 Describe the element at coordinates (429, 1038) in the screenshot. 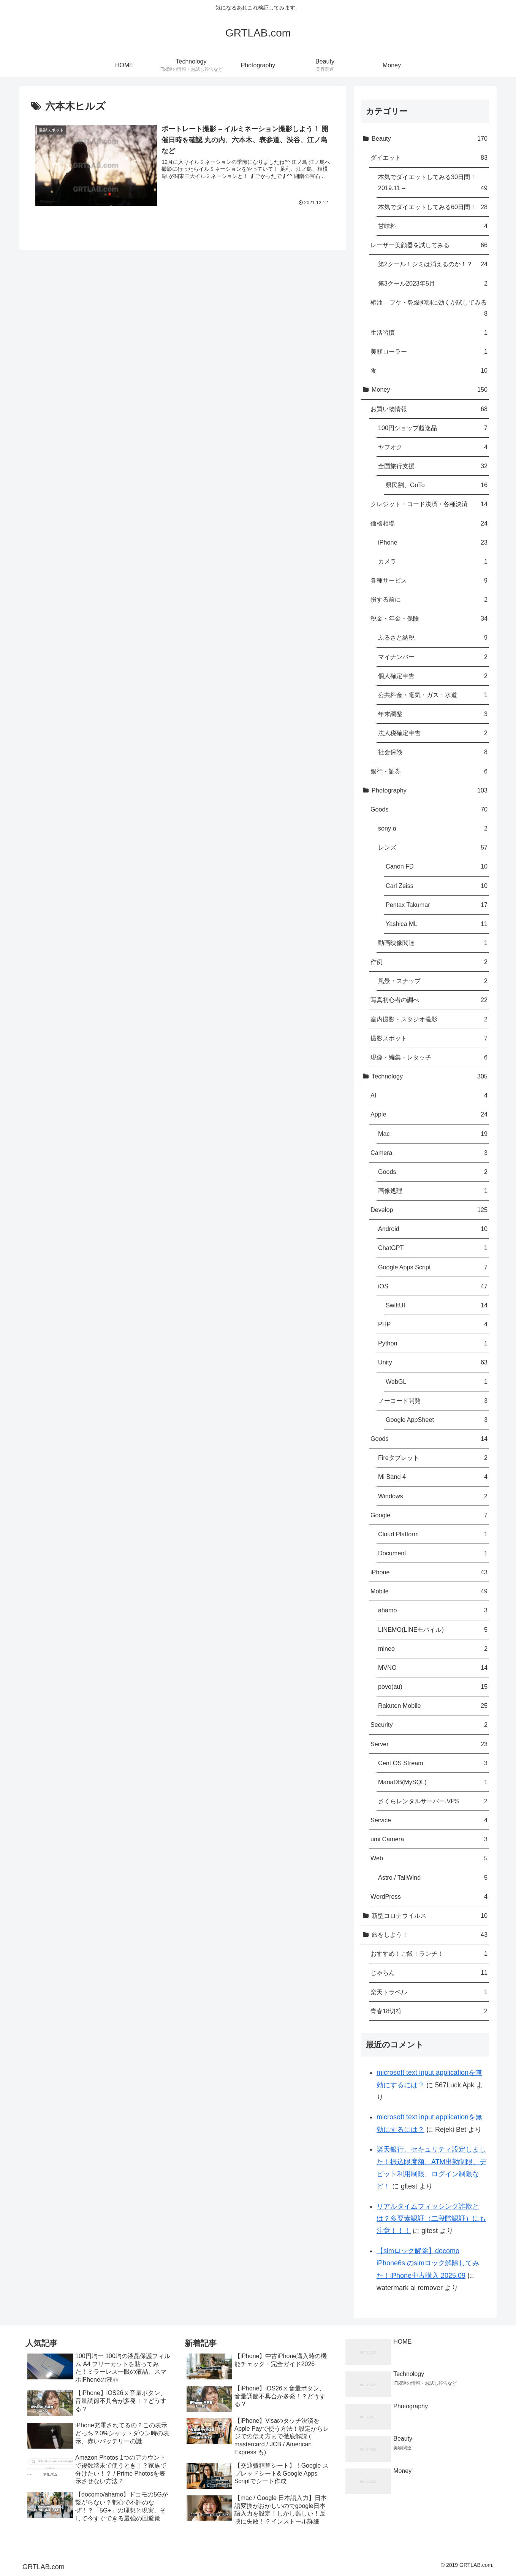

I see `撮影スポット` at that location.